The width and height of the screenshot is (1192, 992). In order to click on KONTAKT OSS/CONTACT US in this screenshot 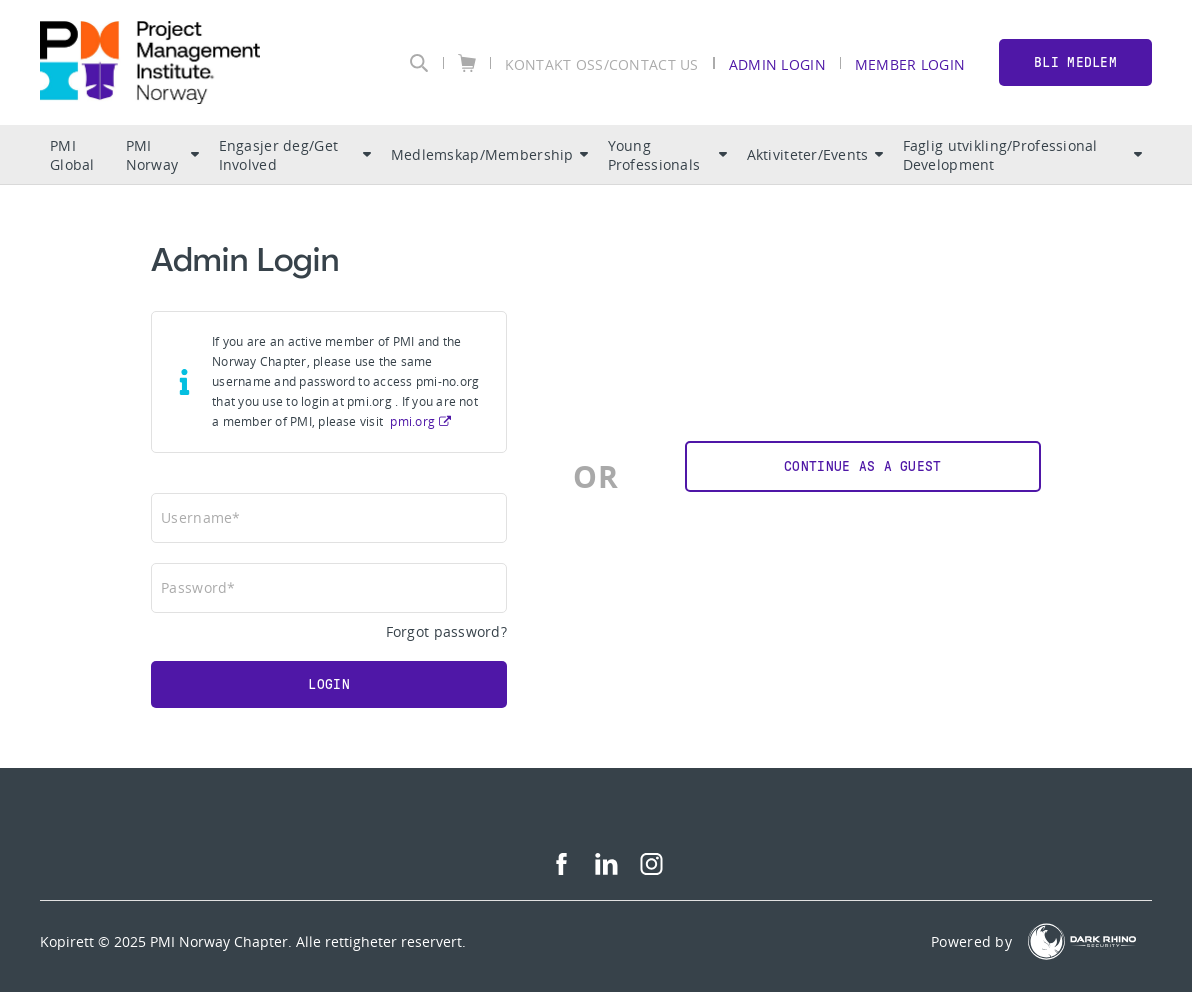, I will do `click(602, 63)`.